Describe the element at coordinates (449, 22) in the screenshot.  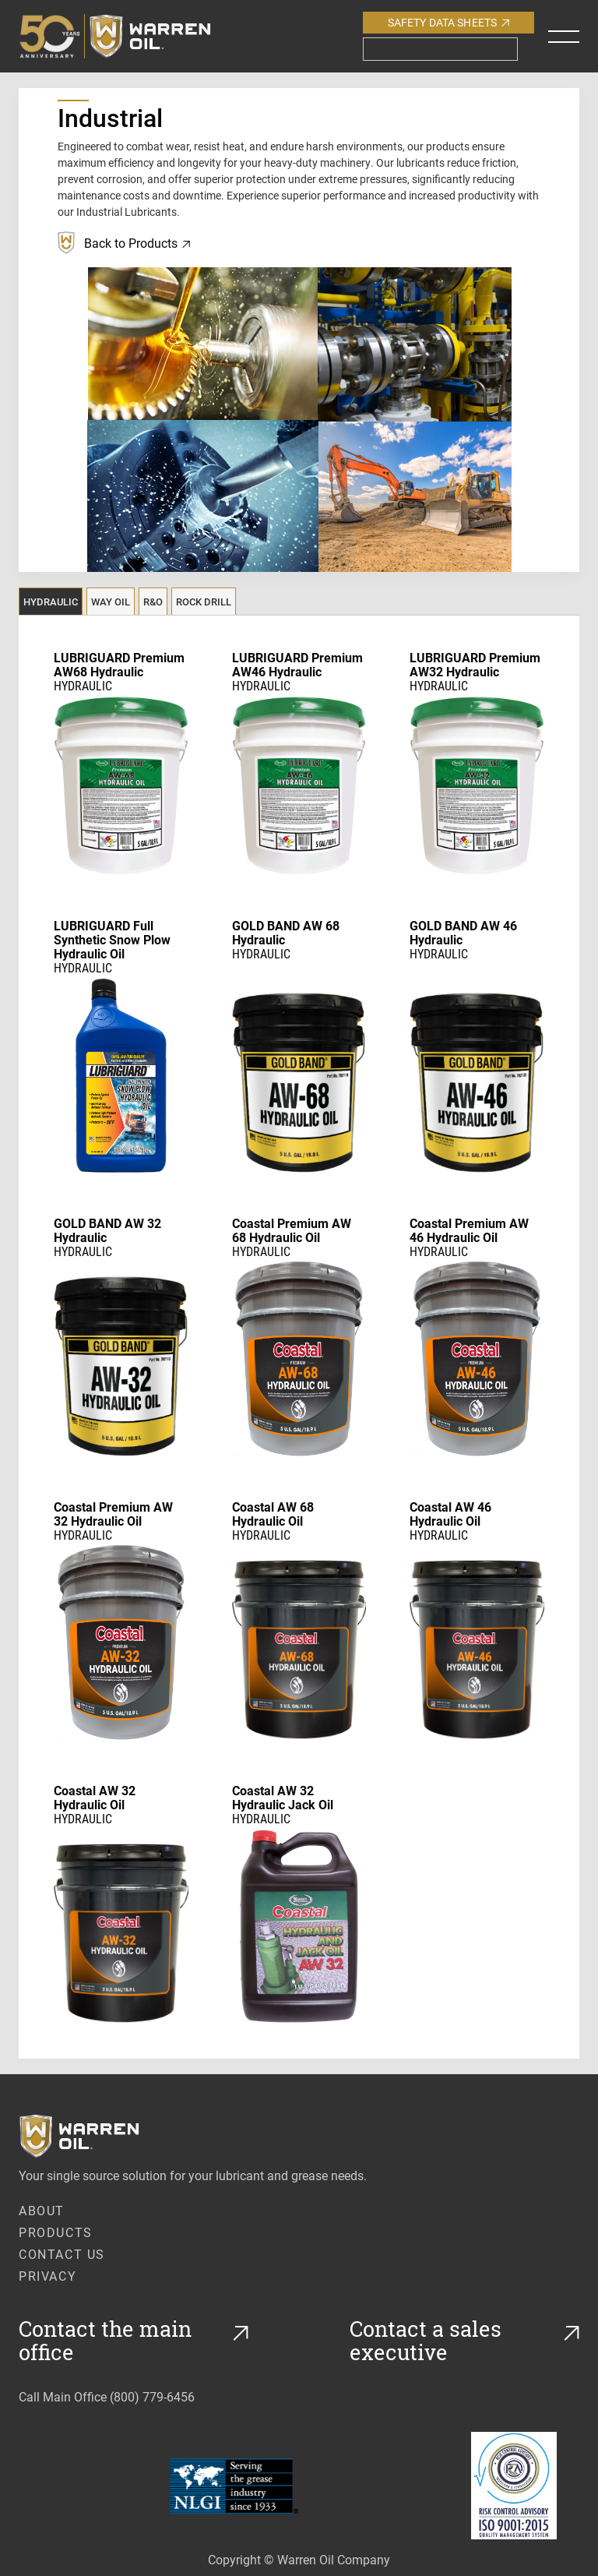
I see `Safety Data Sheets` at that location.